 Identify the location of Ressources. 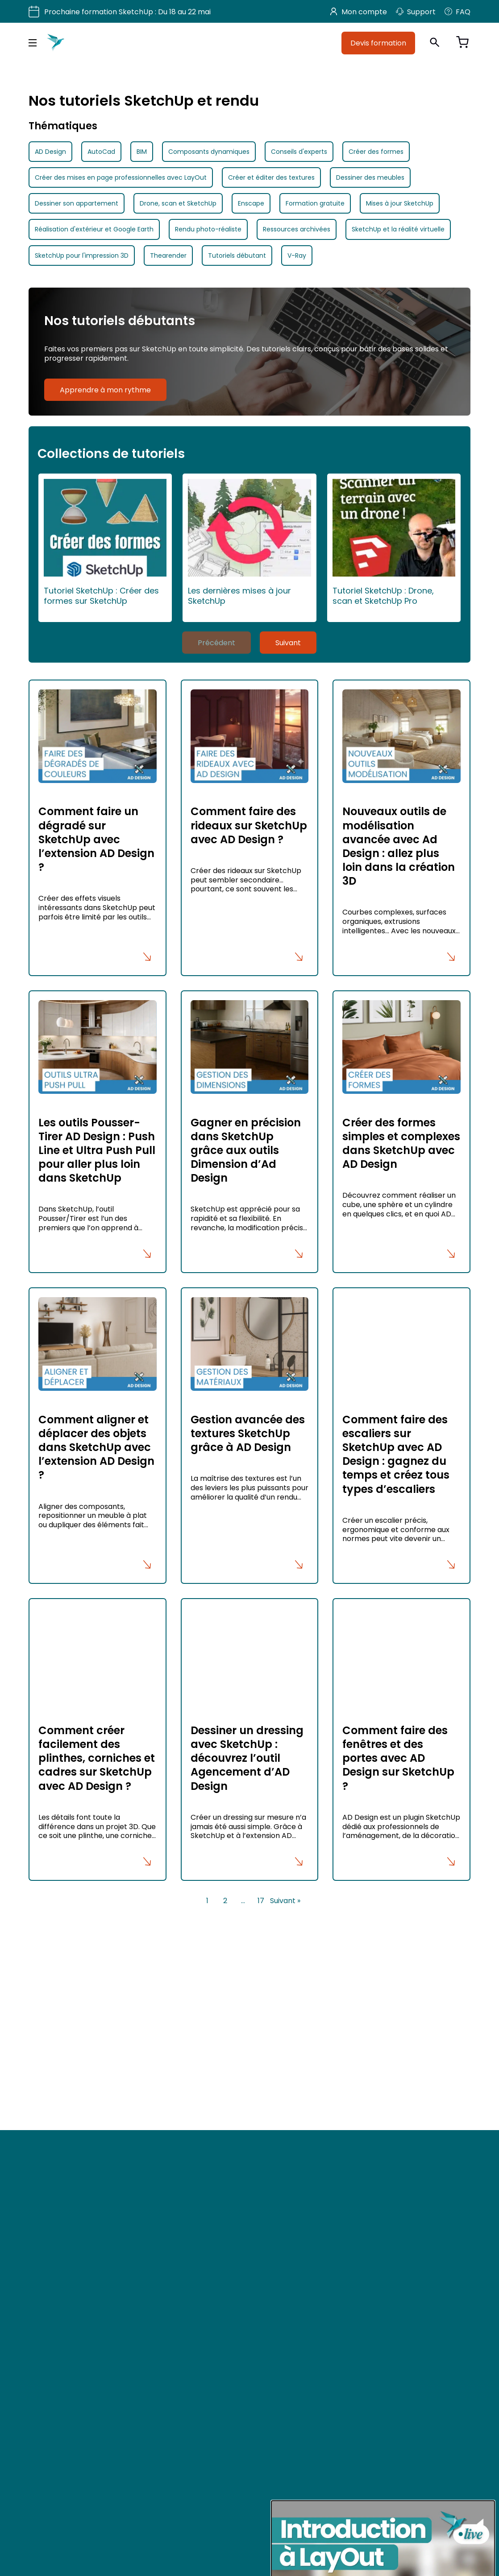
(168, 2147).